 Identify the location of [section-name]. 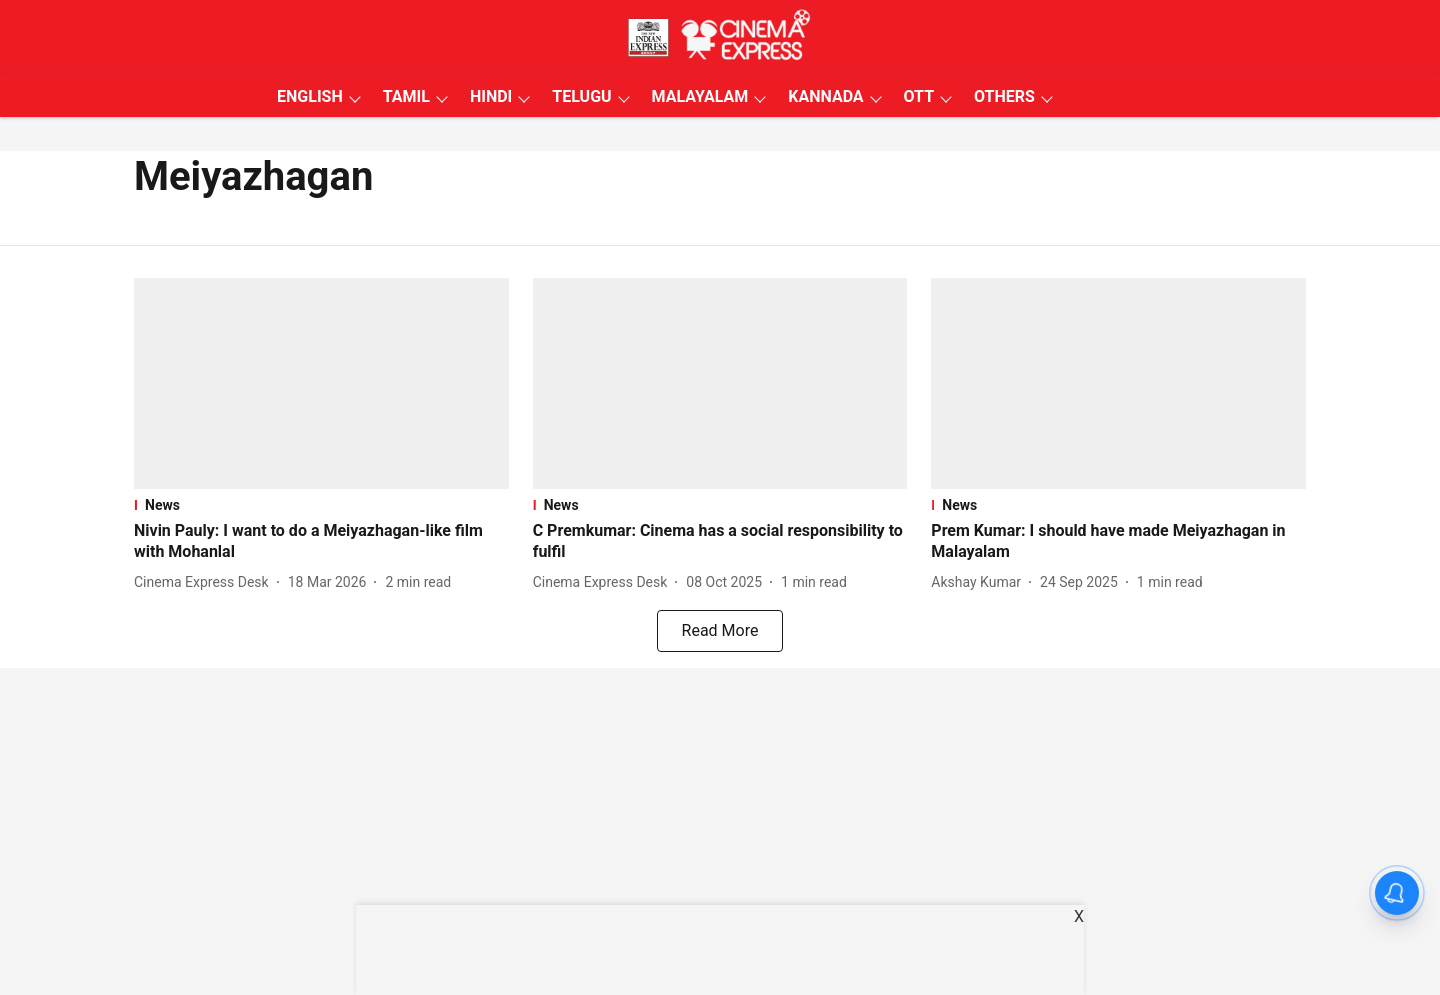
(321, 505).